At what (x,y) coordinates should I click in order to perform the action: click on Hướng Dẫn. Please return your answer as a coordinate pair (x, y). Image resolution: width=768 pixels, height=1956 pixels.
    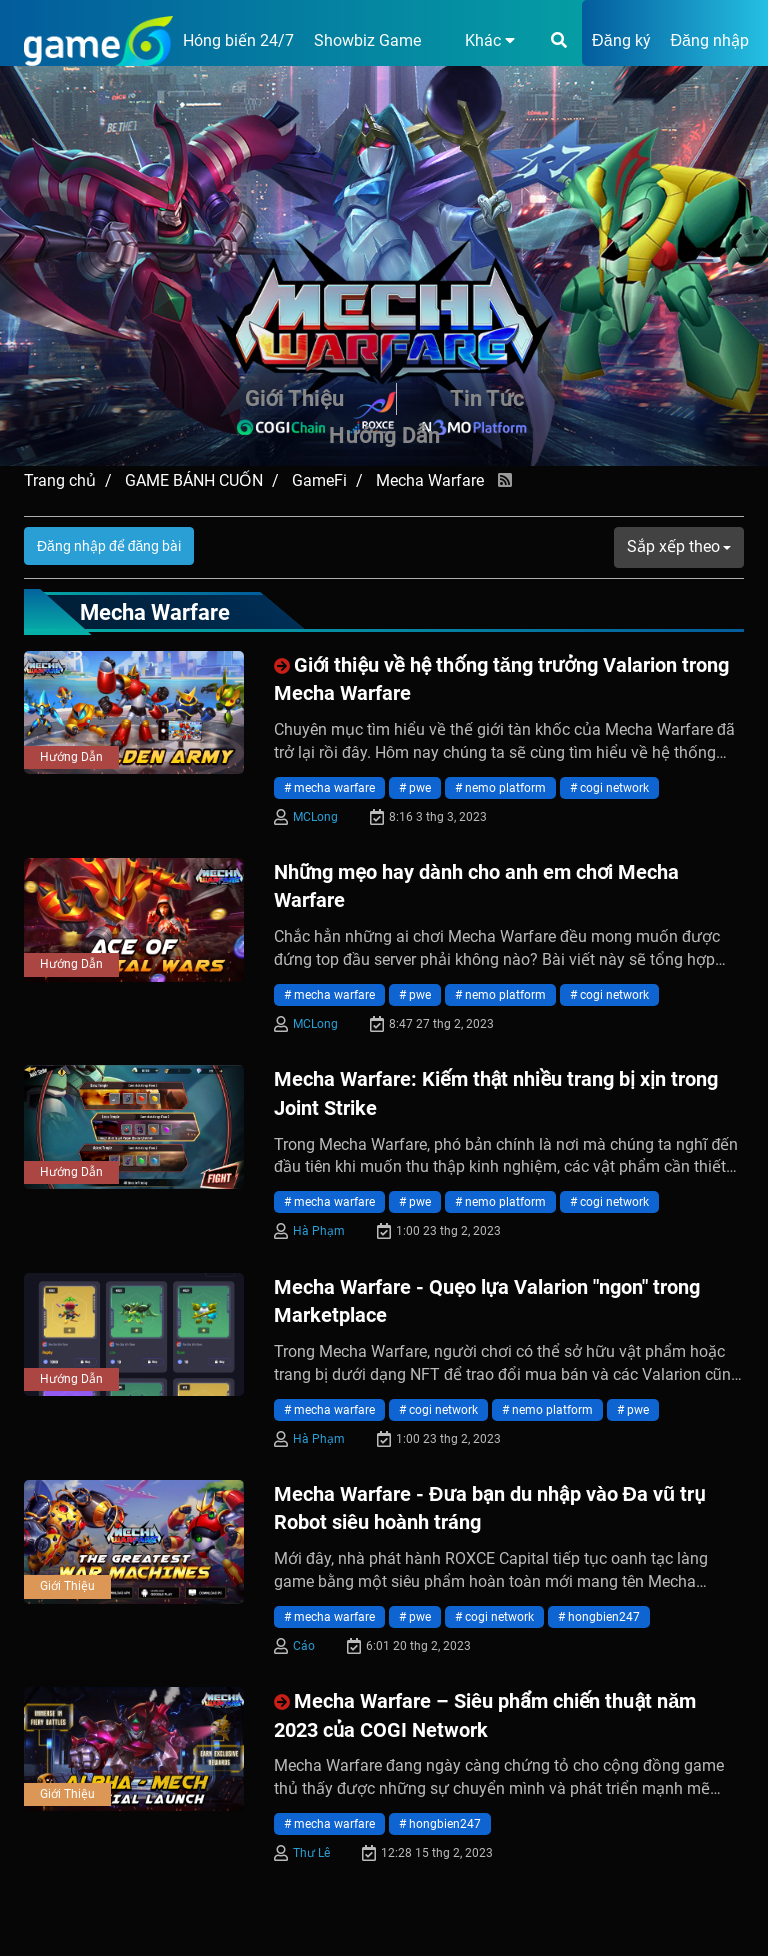
    Looking at the image, I should click on (384, 435).